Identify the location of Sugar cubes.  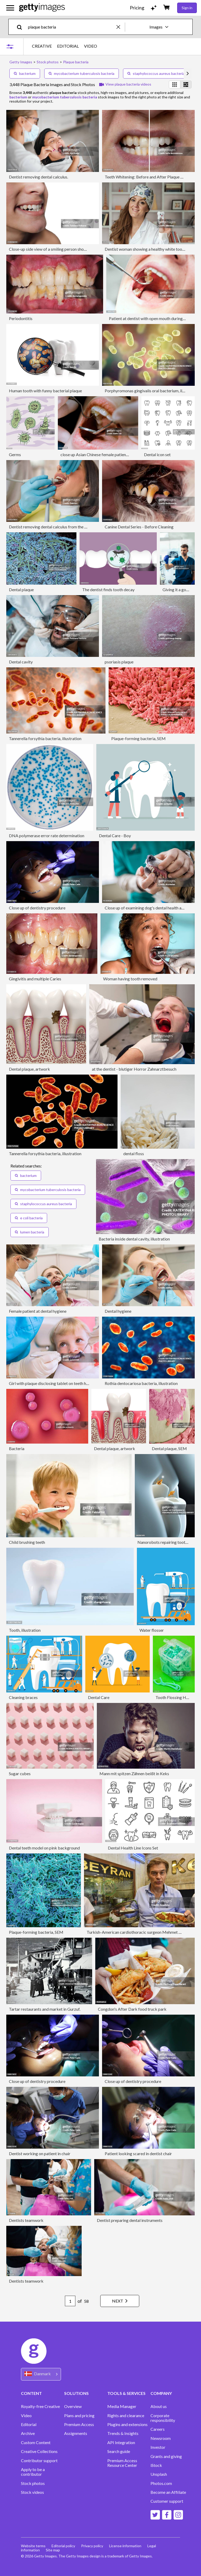
(20, 1773).